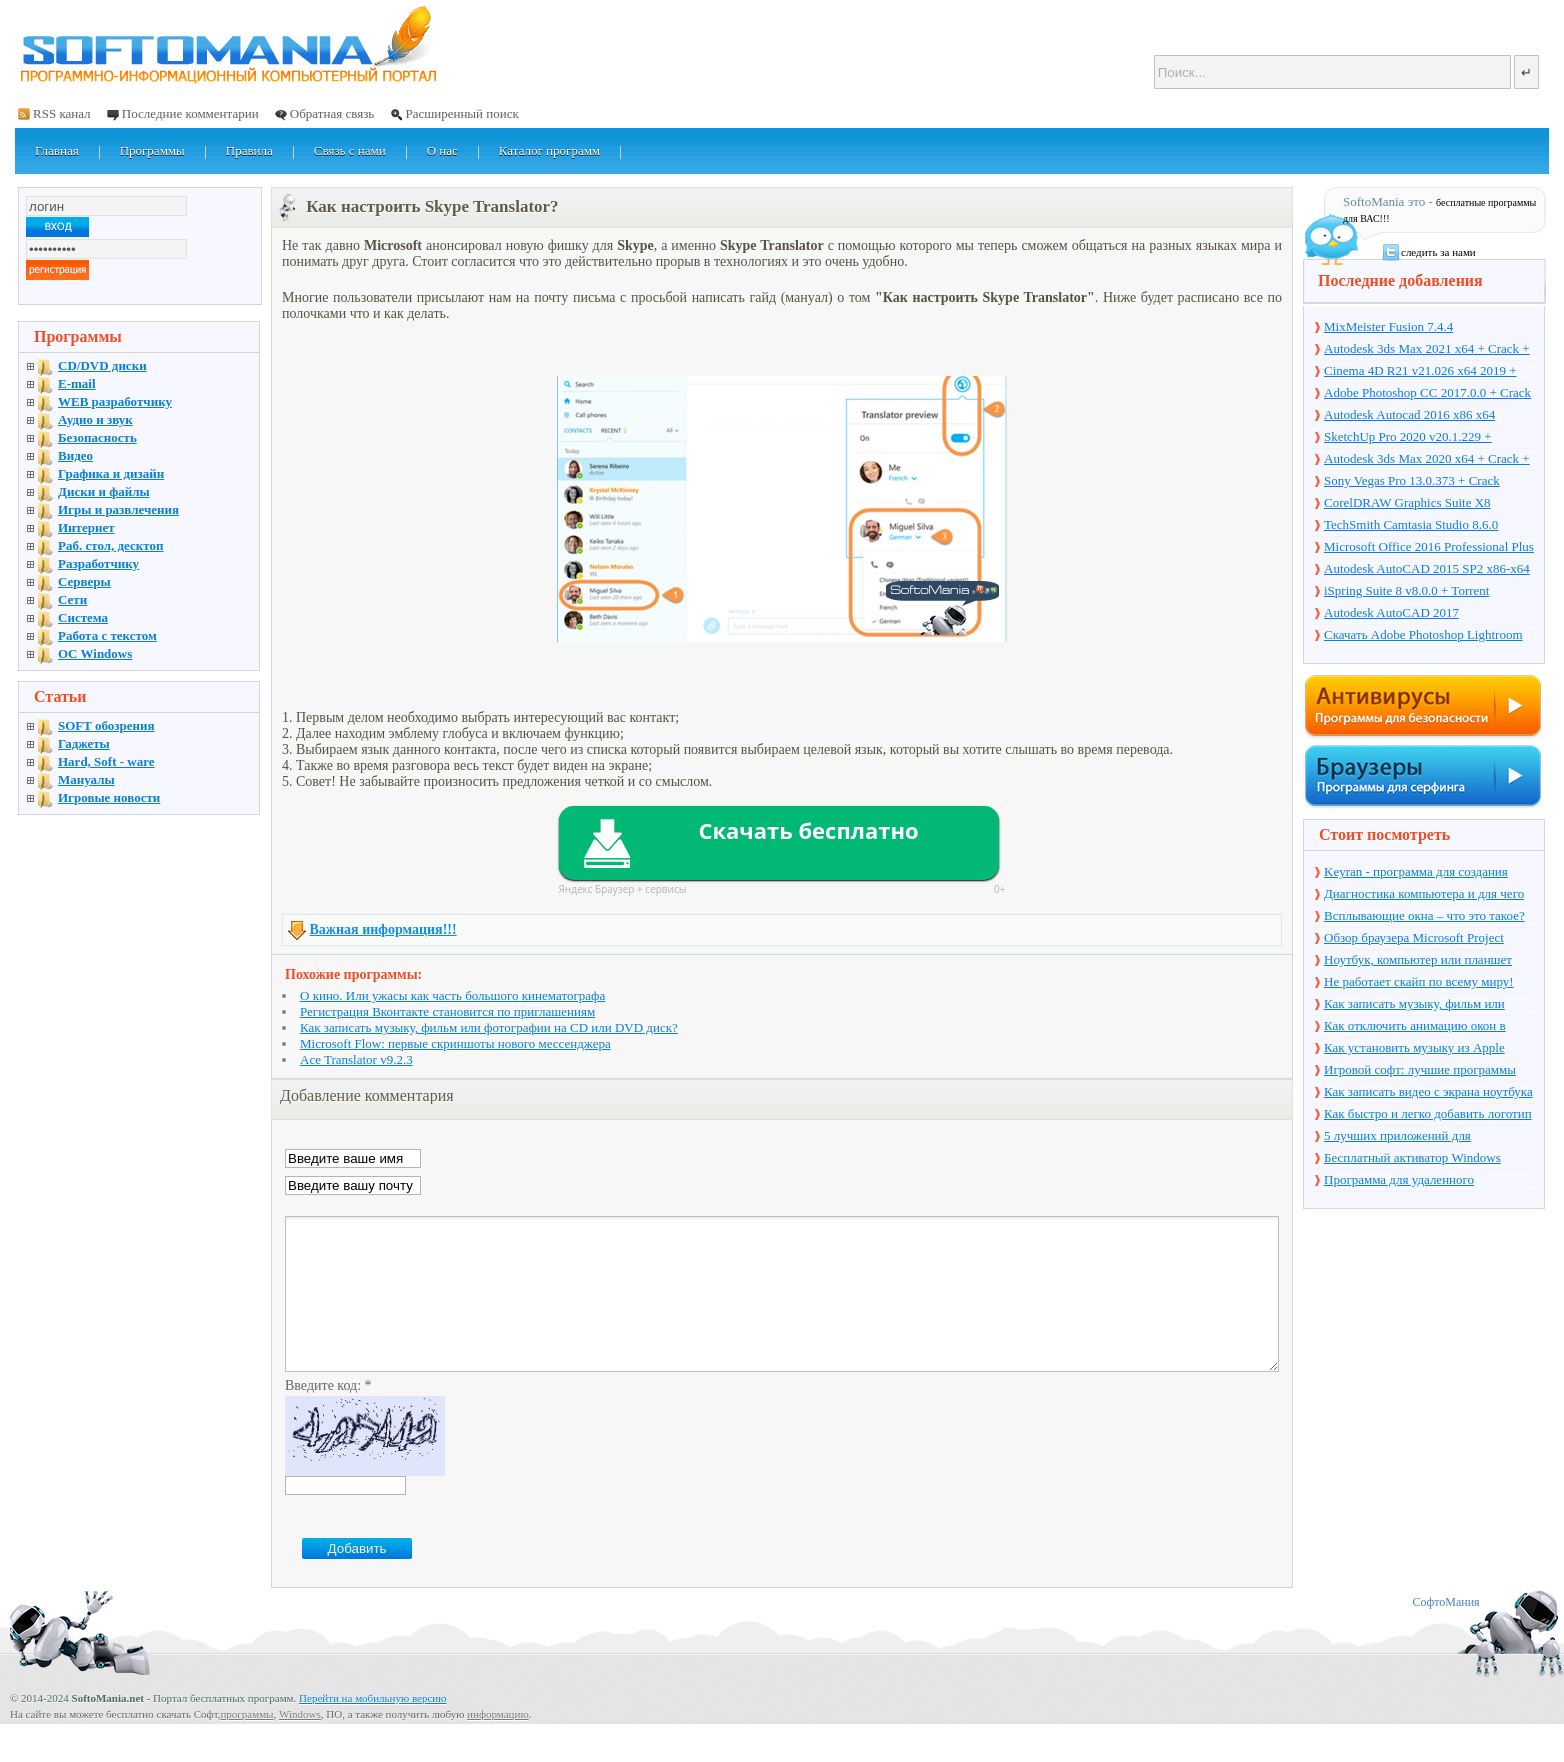  Describe the element at coordinates (1416, 873) in the screenshot. I see `Keyran - программа для создания макросов и автомазации` at that location.